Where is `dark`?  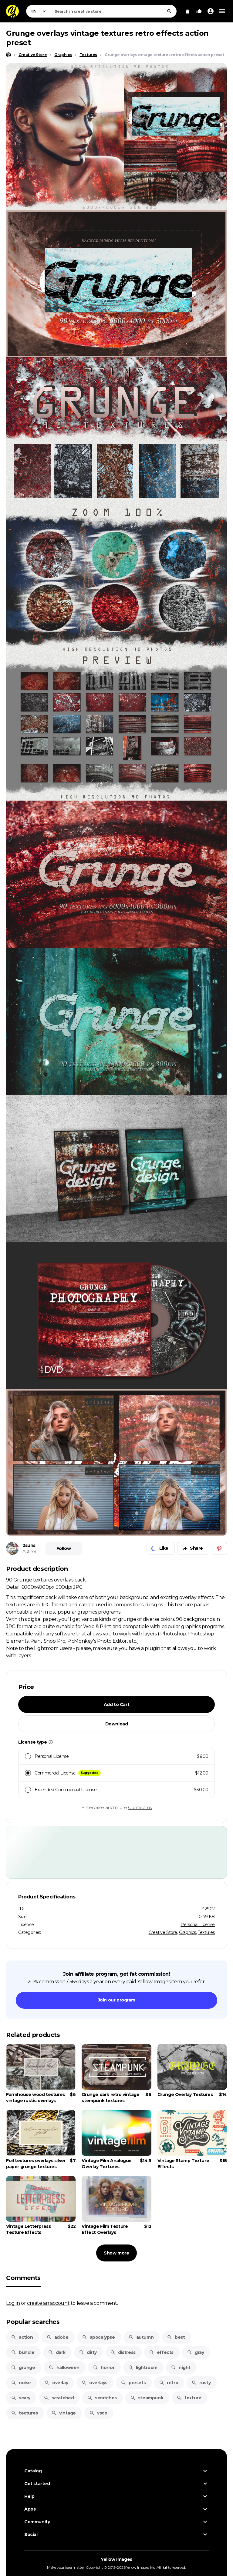
dark is located at coordinates (57, 2352).